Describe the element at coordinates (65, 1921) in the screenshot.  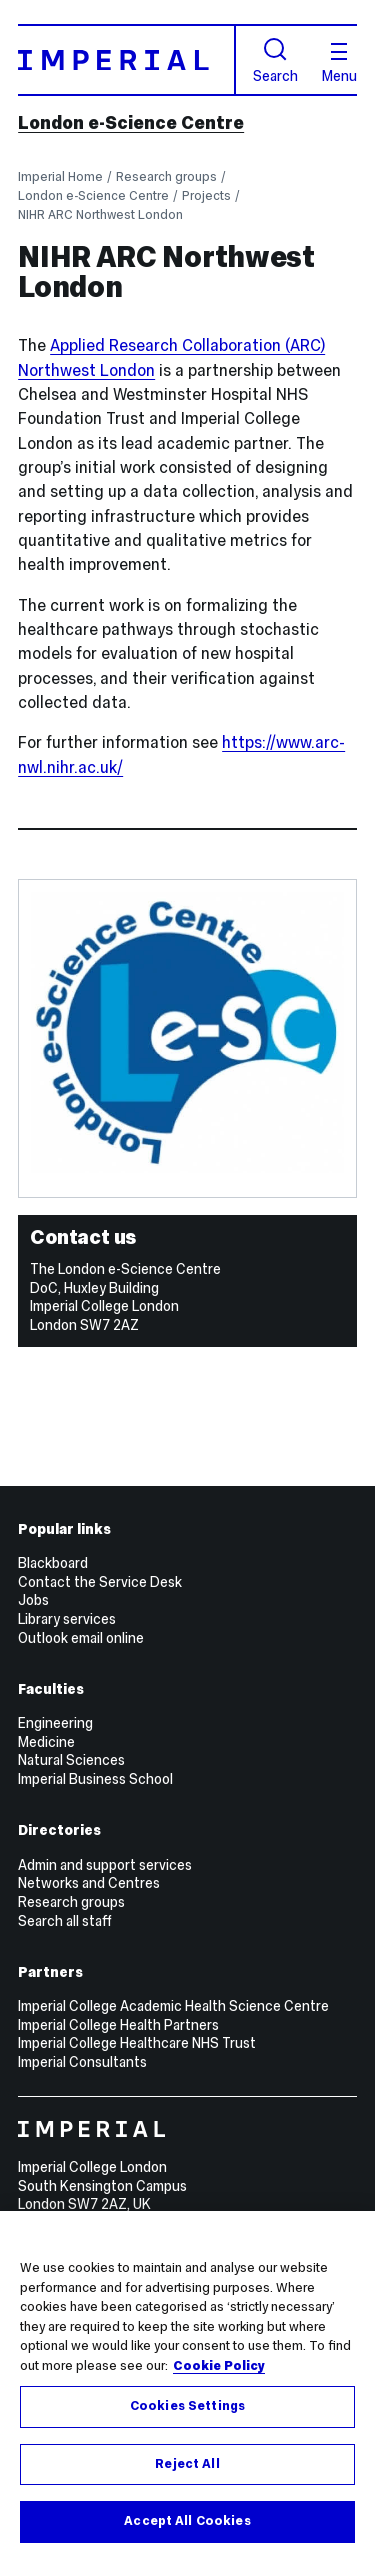
I see `Search all staff` at that location.